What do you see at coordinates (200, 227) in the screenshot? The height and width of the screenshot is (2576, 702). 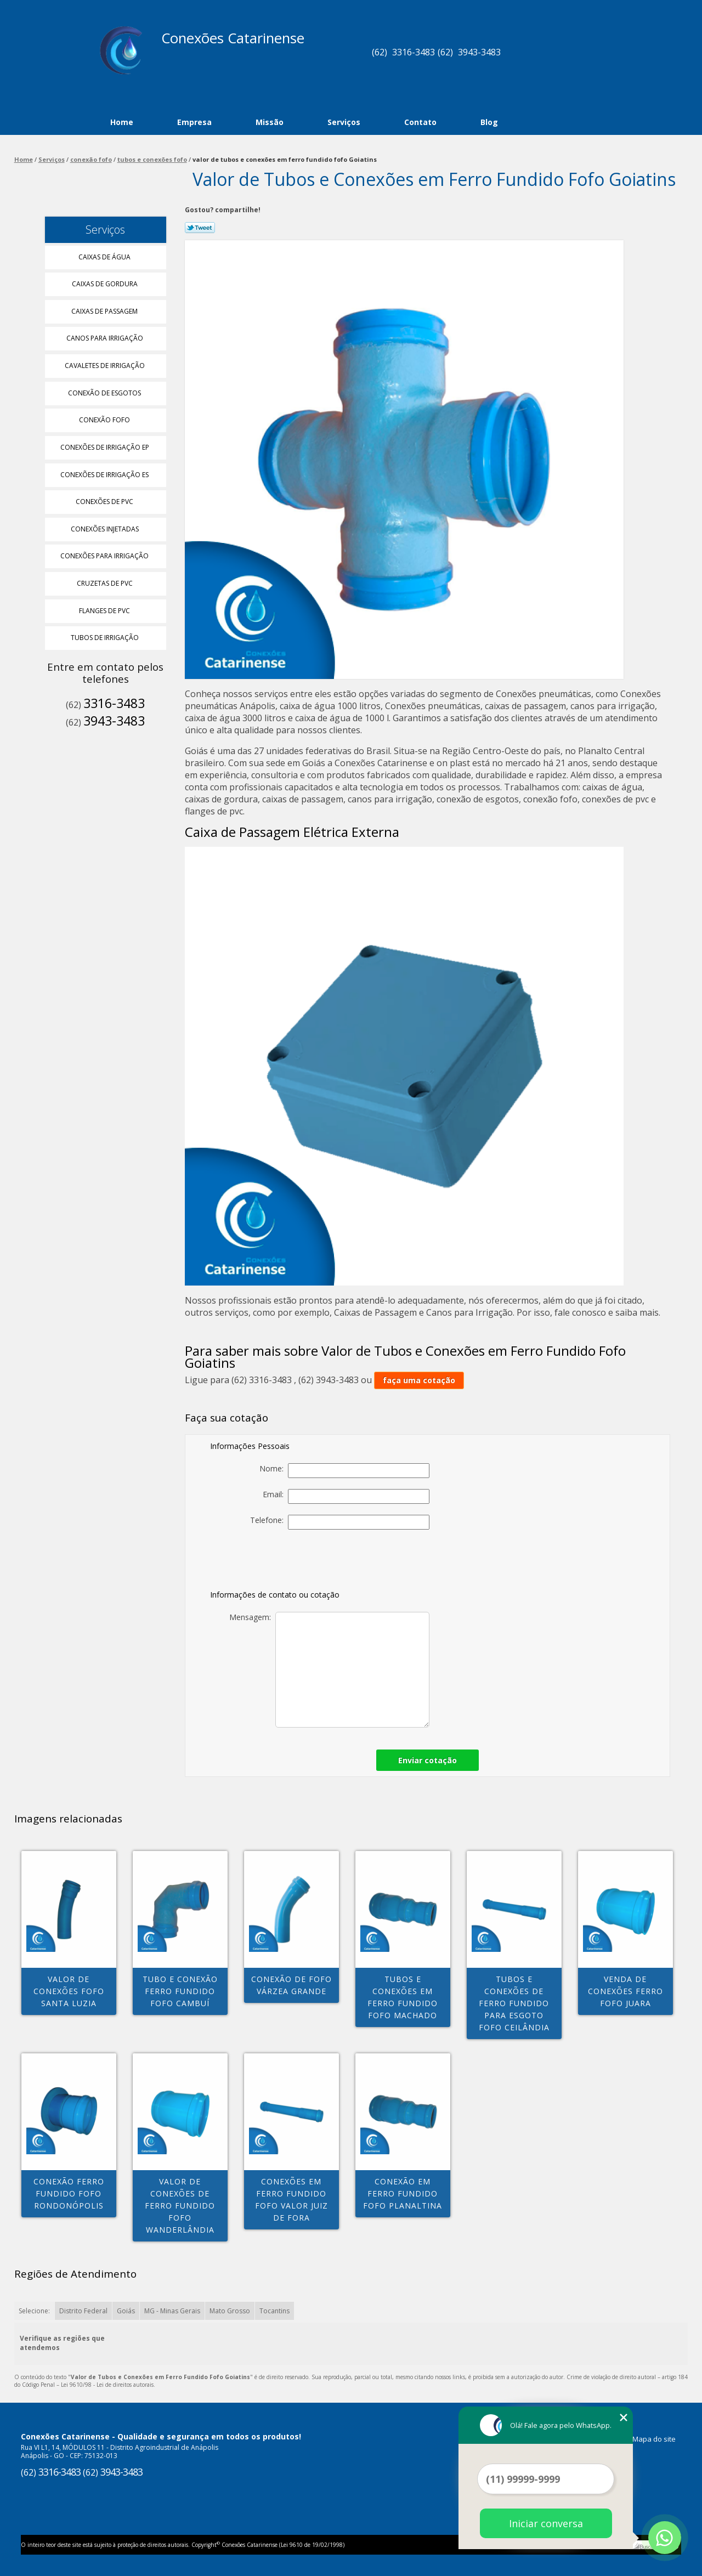 I see `Tweetar` at bounding box center [200, 227].